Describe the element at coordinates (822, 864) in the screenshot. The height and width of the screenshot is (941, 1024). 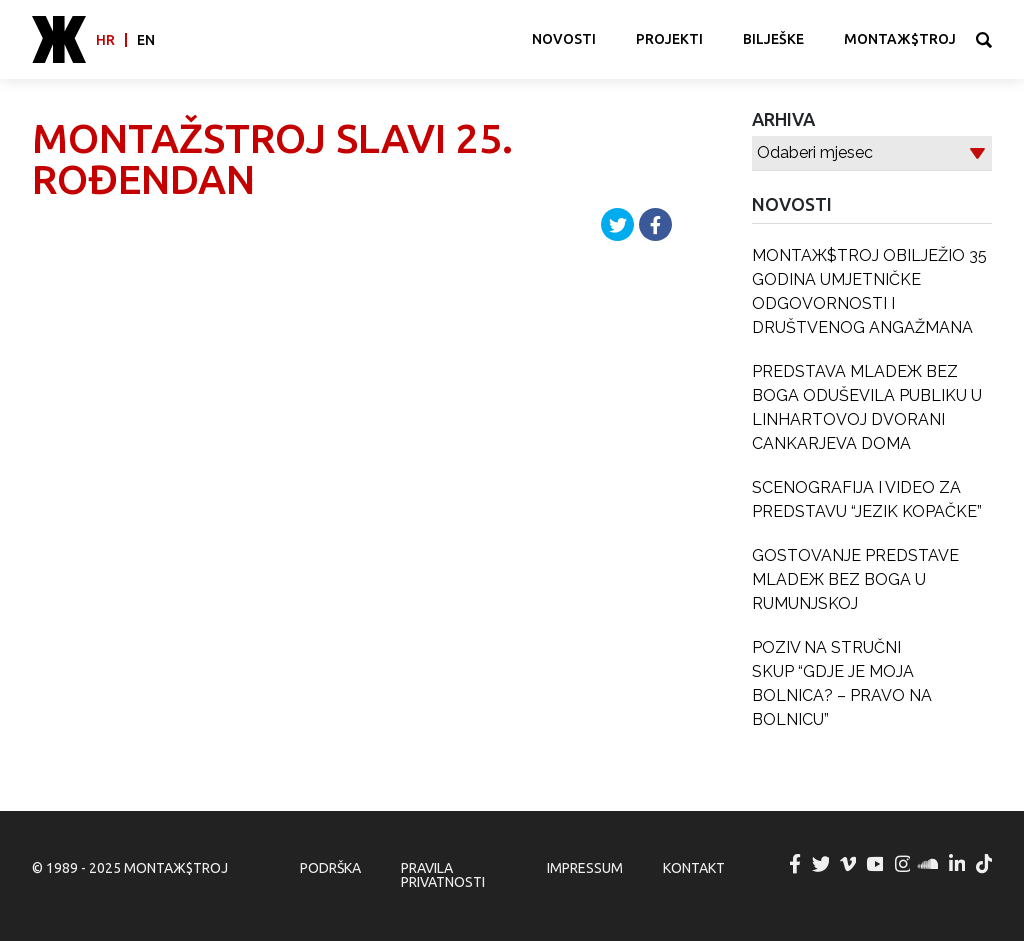
I see `MONTAЖ$TROJ @ Twitter` at that location.